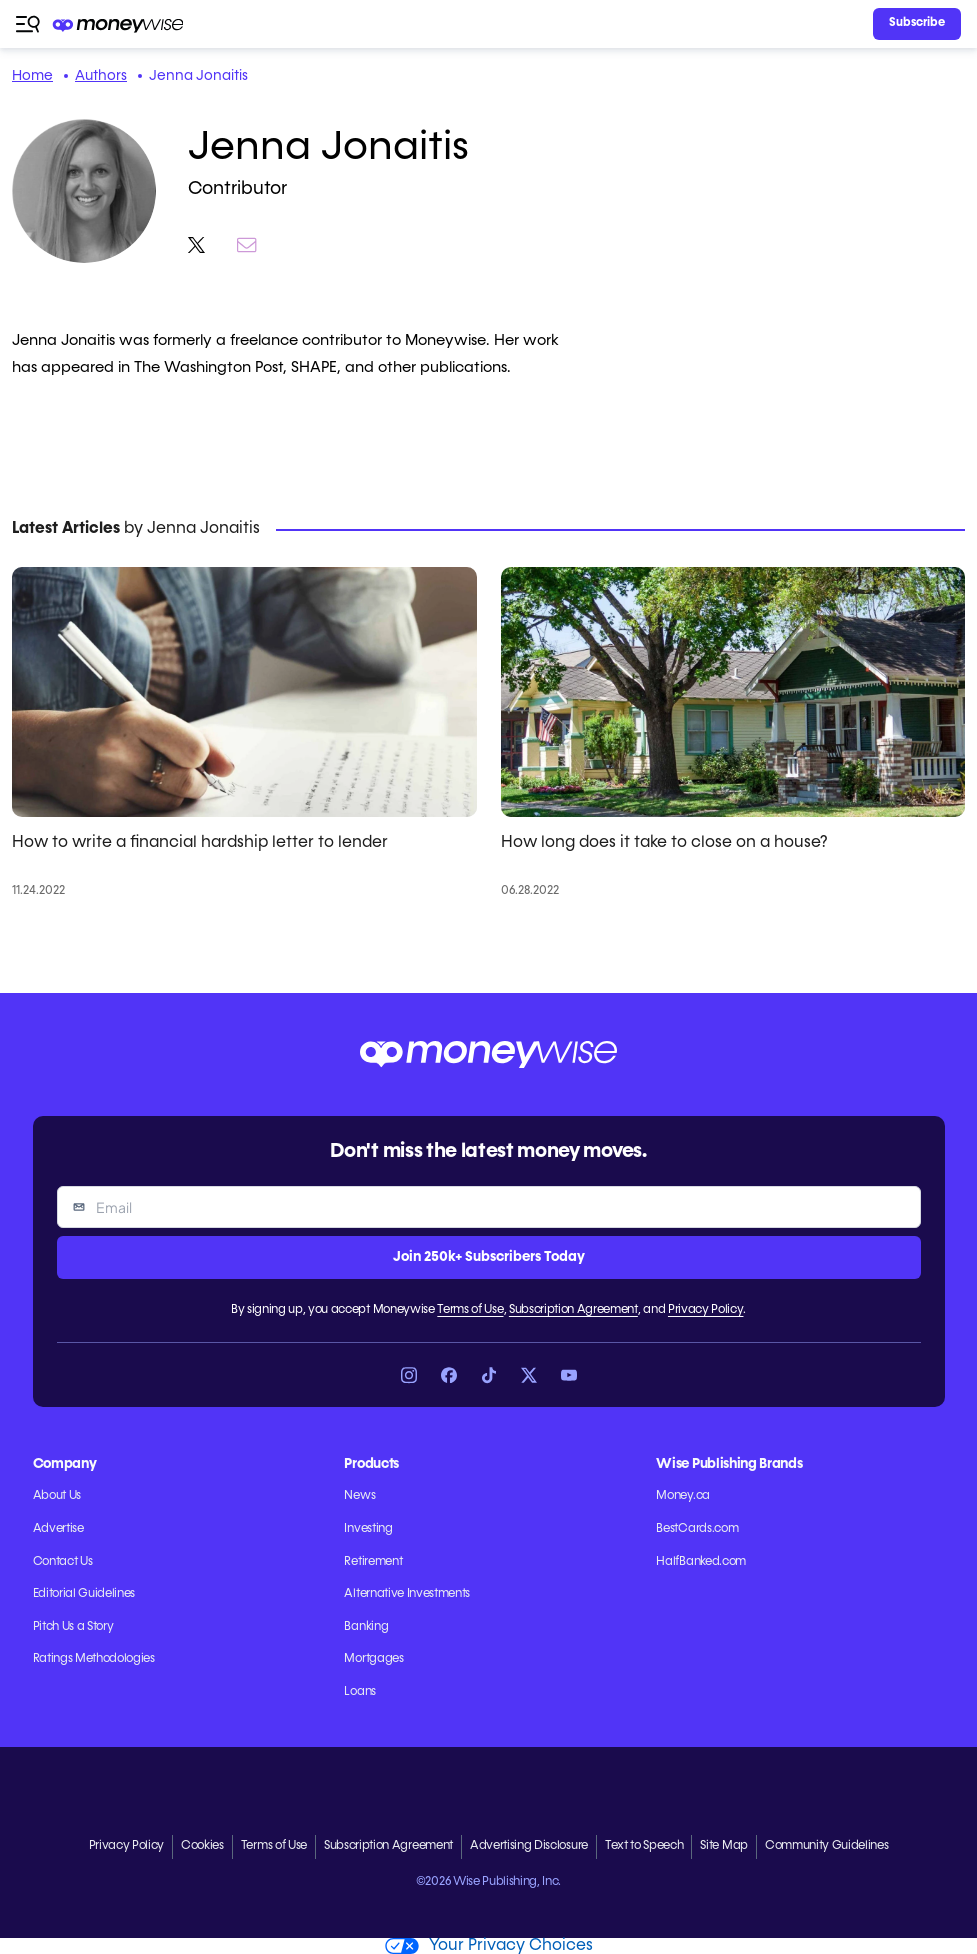 The width and height of the screenshot is (977, 1954). Describe the element at coordinates (827, 1846) in the screenshot. I see `Community Guidelines` at that location.